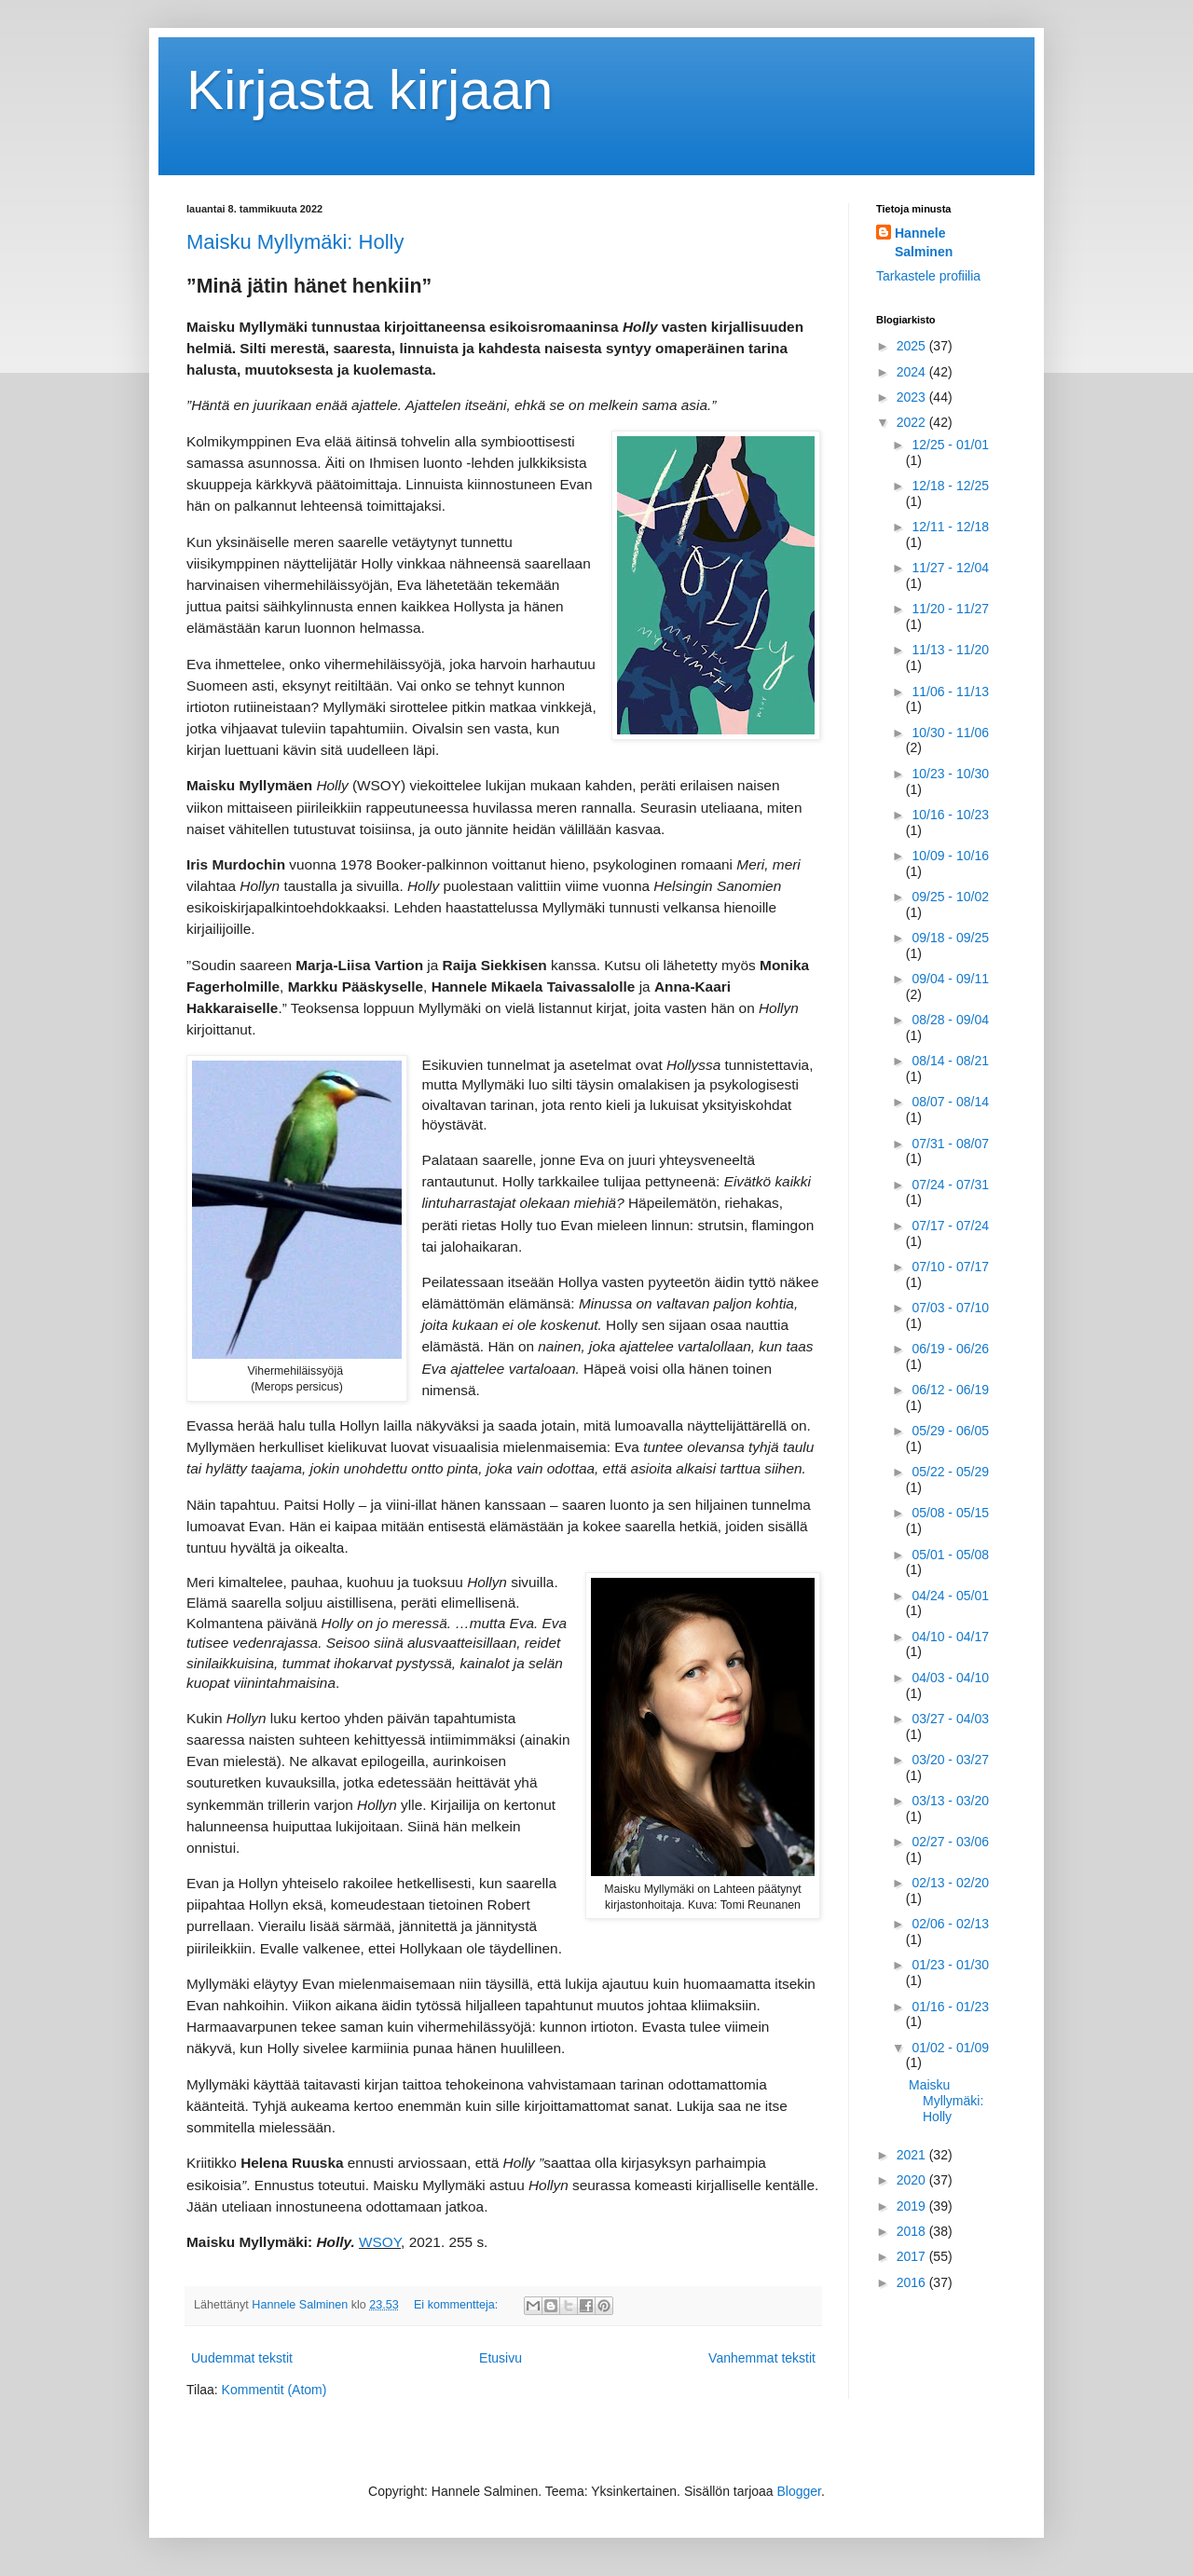 This screenshot has height=2576, width=1193. What do you see at coordinates (950, 444) in the screenshot?
I see `12/25 - 01/01` at bounding box center [950, 444].